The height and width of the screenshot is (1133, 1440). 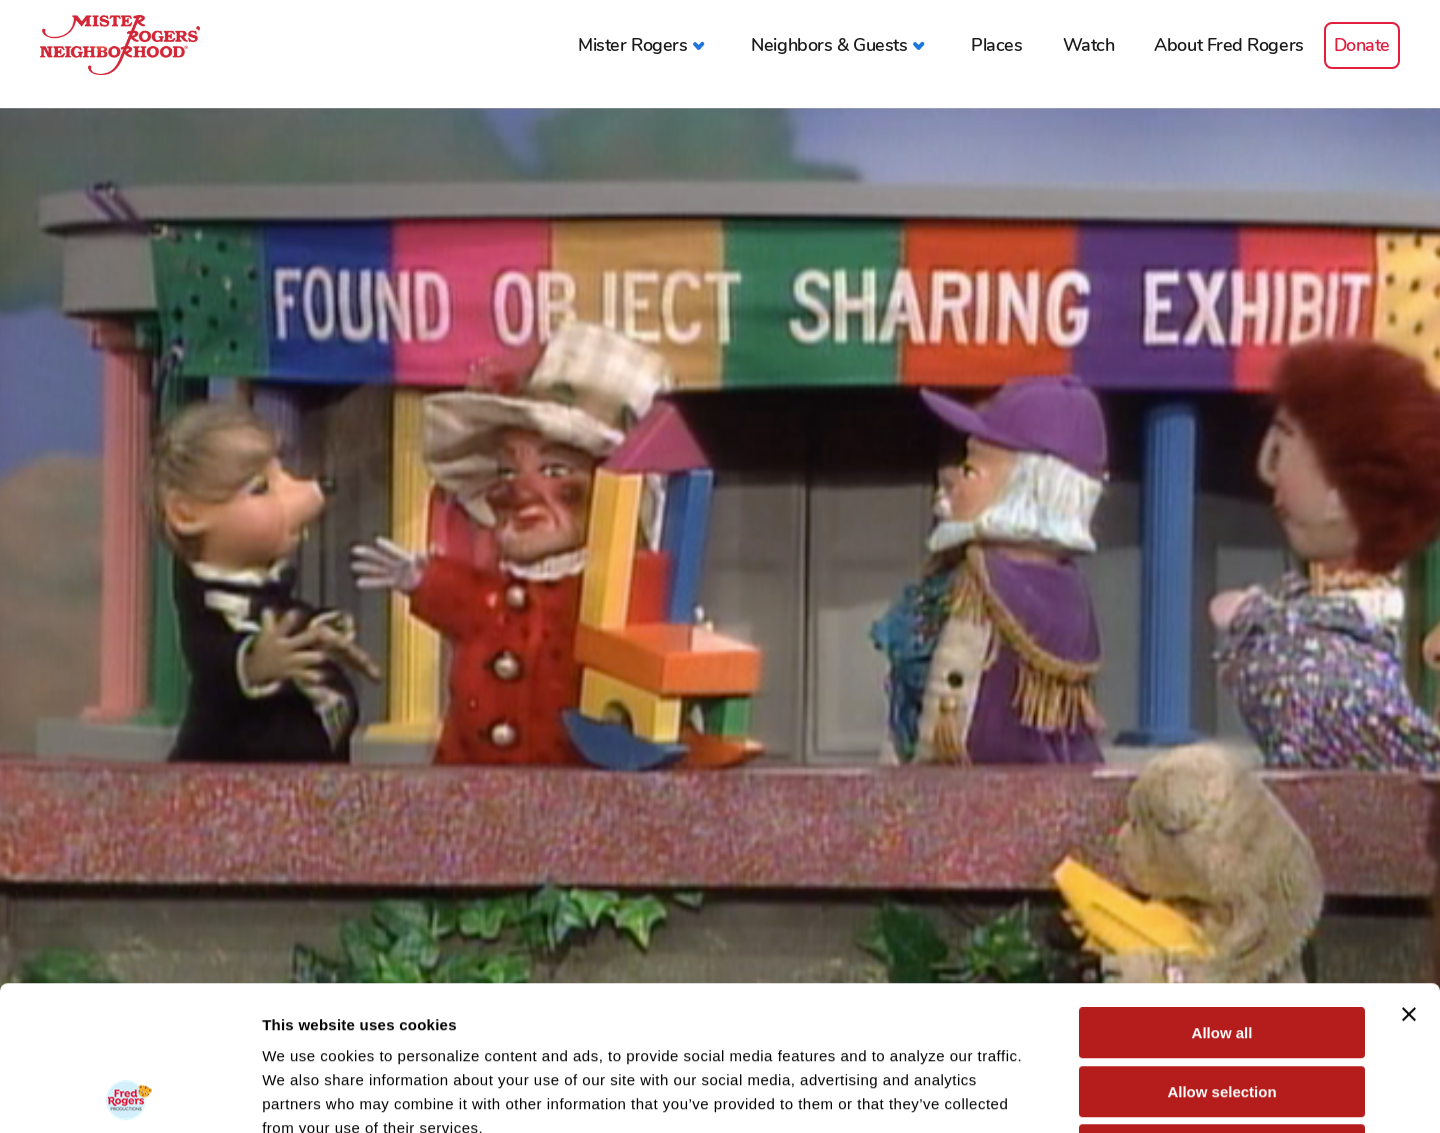 I want to click on Show details, so click(x=1049, y=1093).